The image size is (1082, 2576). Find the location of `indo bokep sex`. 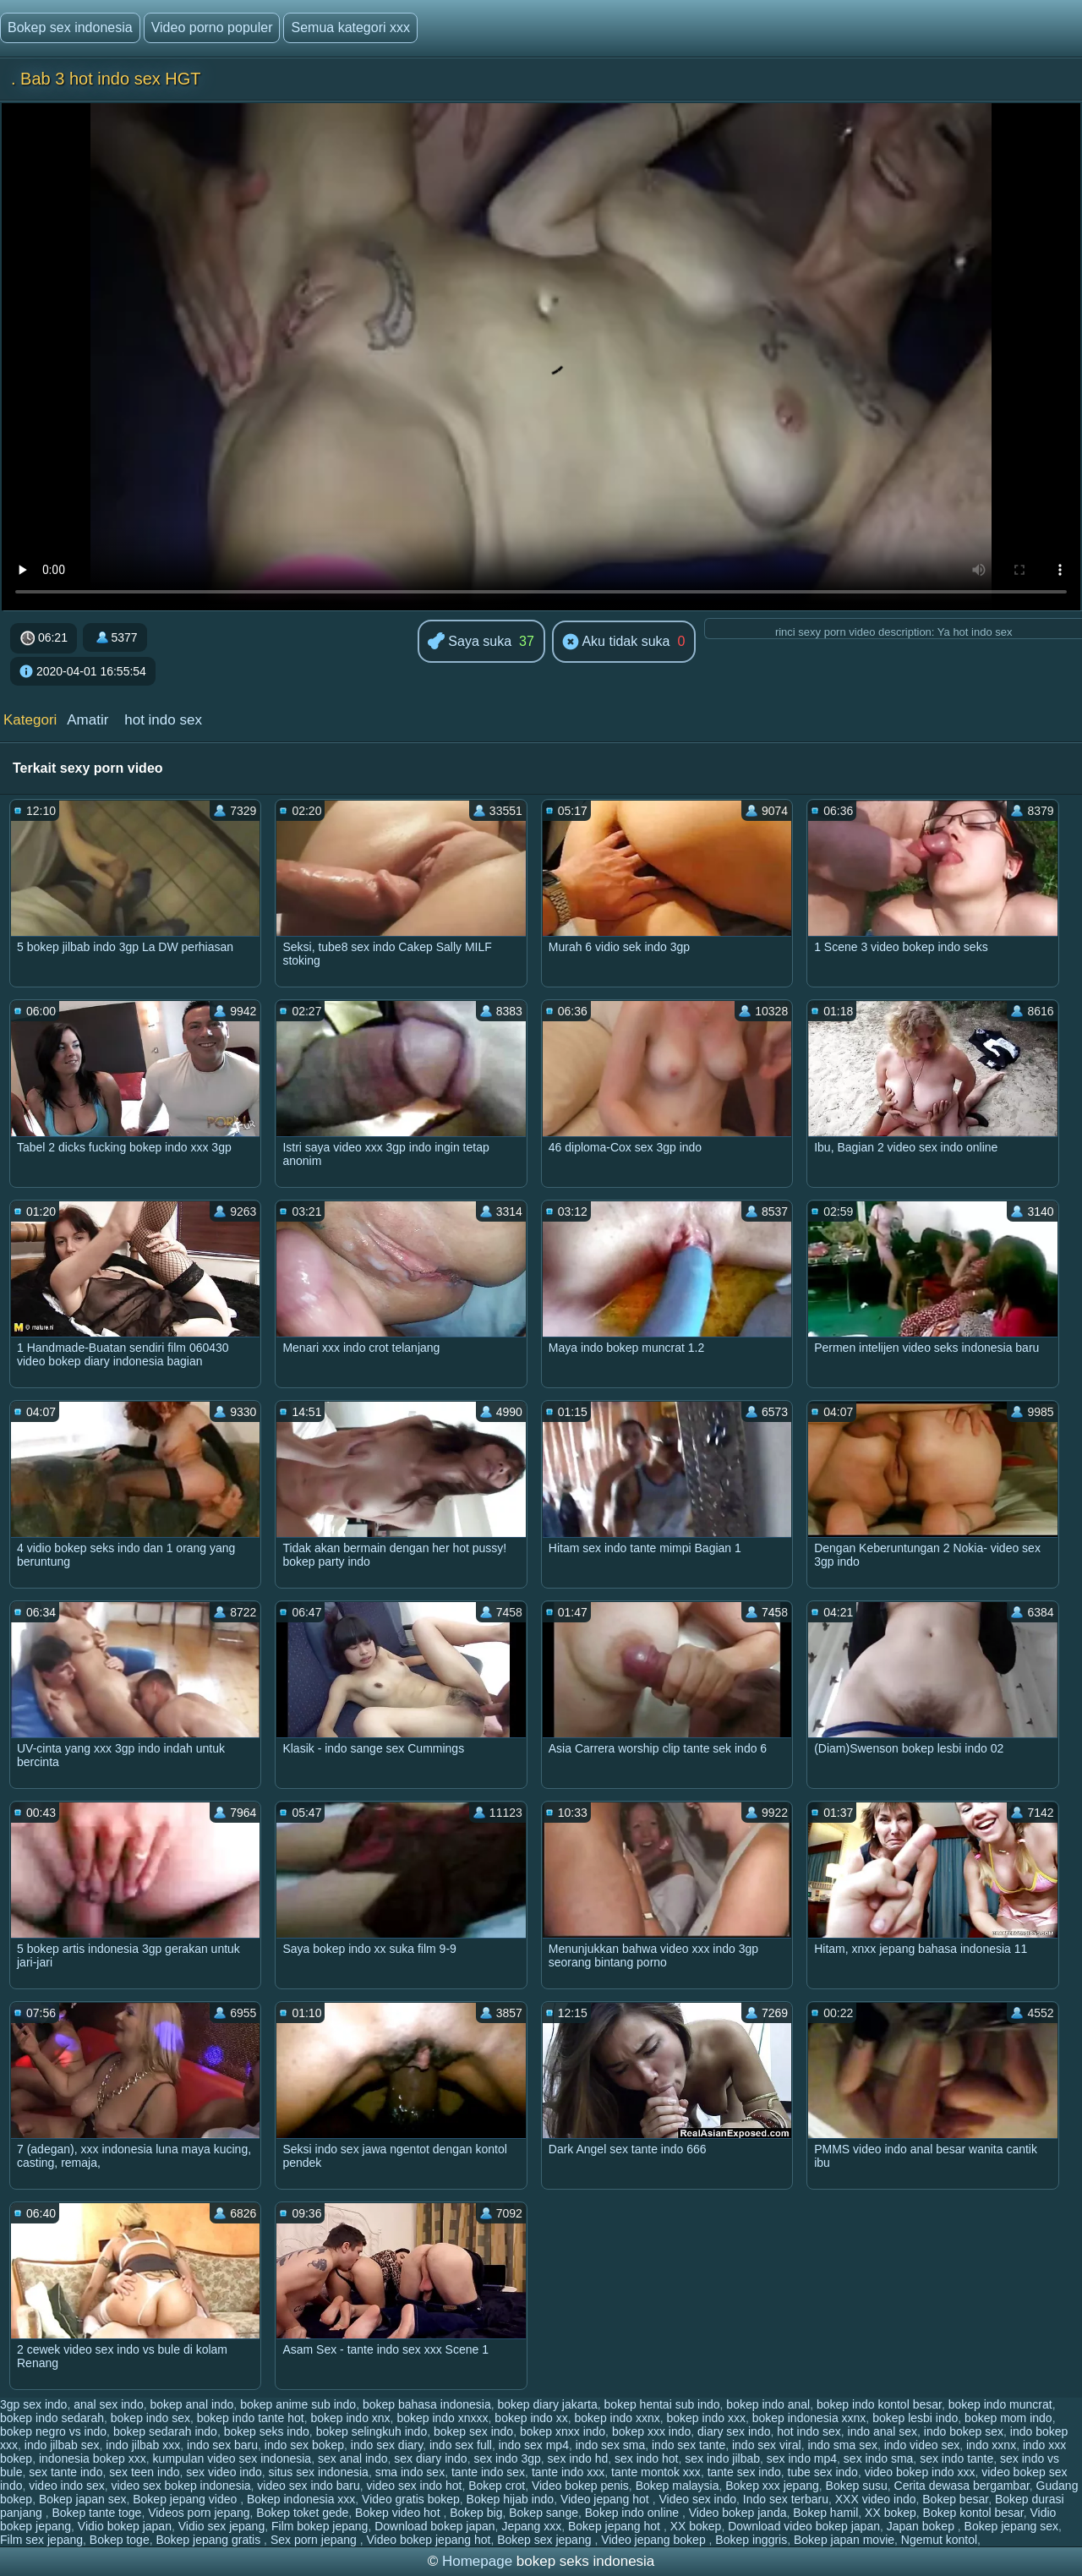

indo bokep sex is located at coordinates (963, 2431).